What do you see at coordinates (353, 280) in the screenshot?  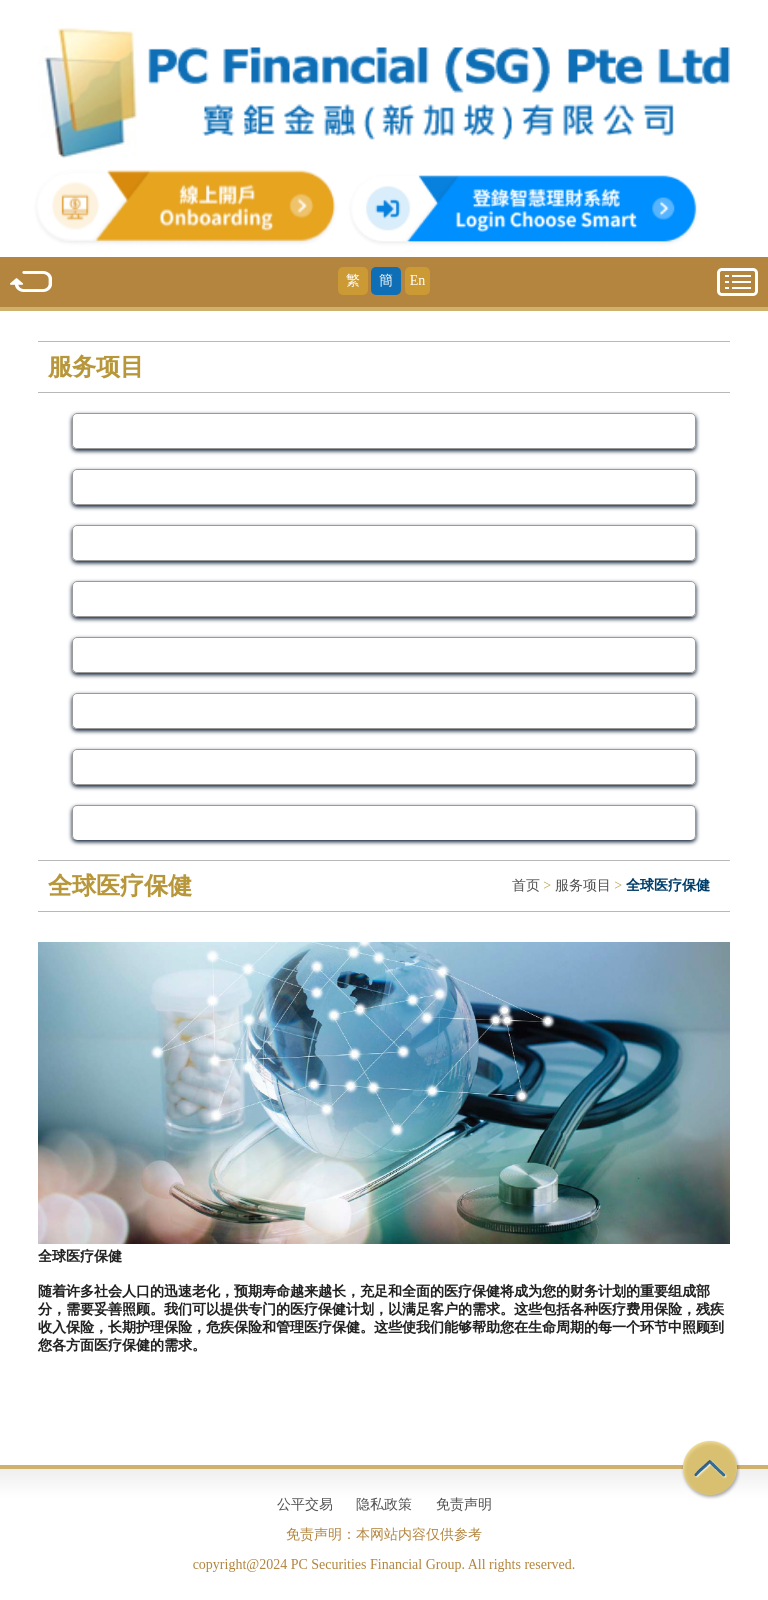 I see `繁 [Traditional Chinese]` at bounding box center [353, 280].